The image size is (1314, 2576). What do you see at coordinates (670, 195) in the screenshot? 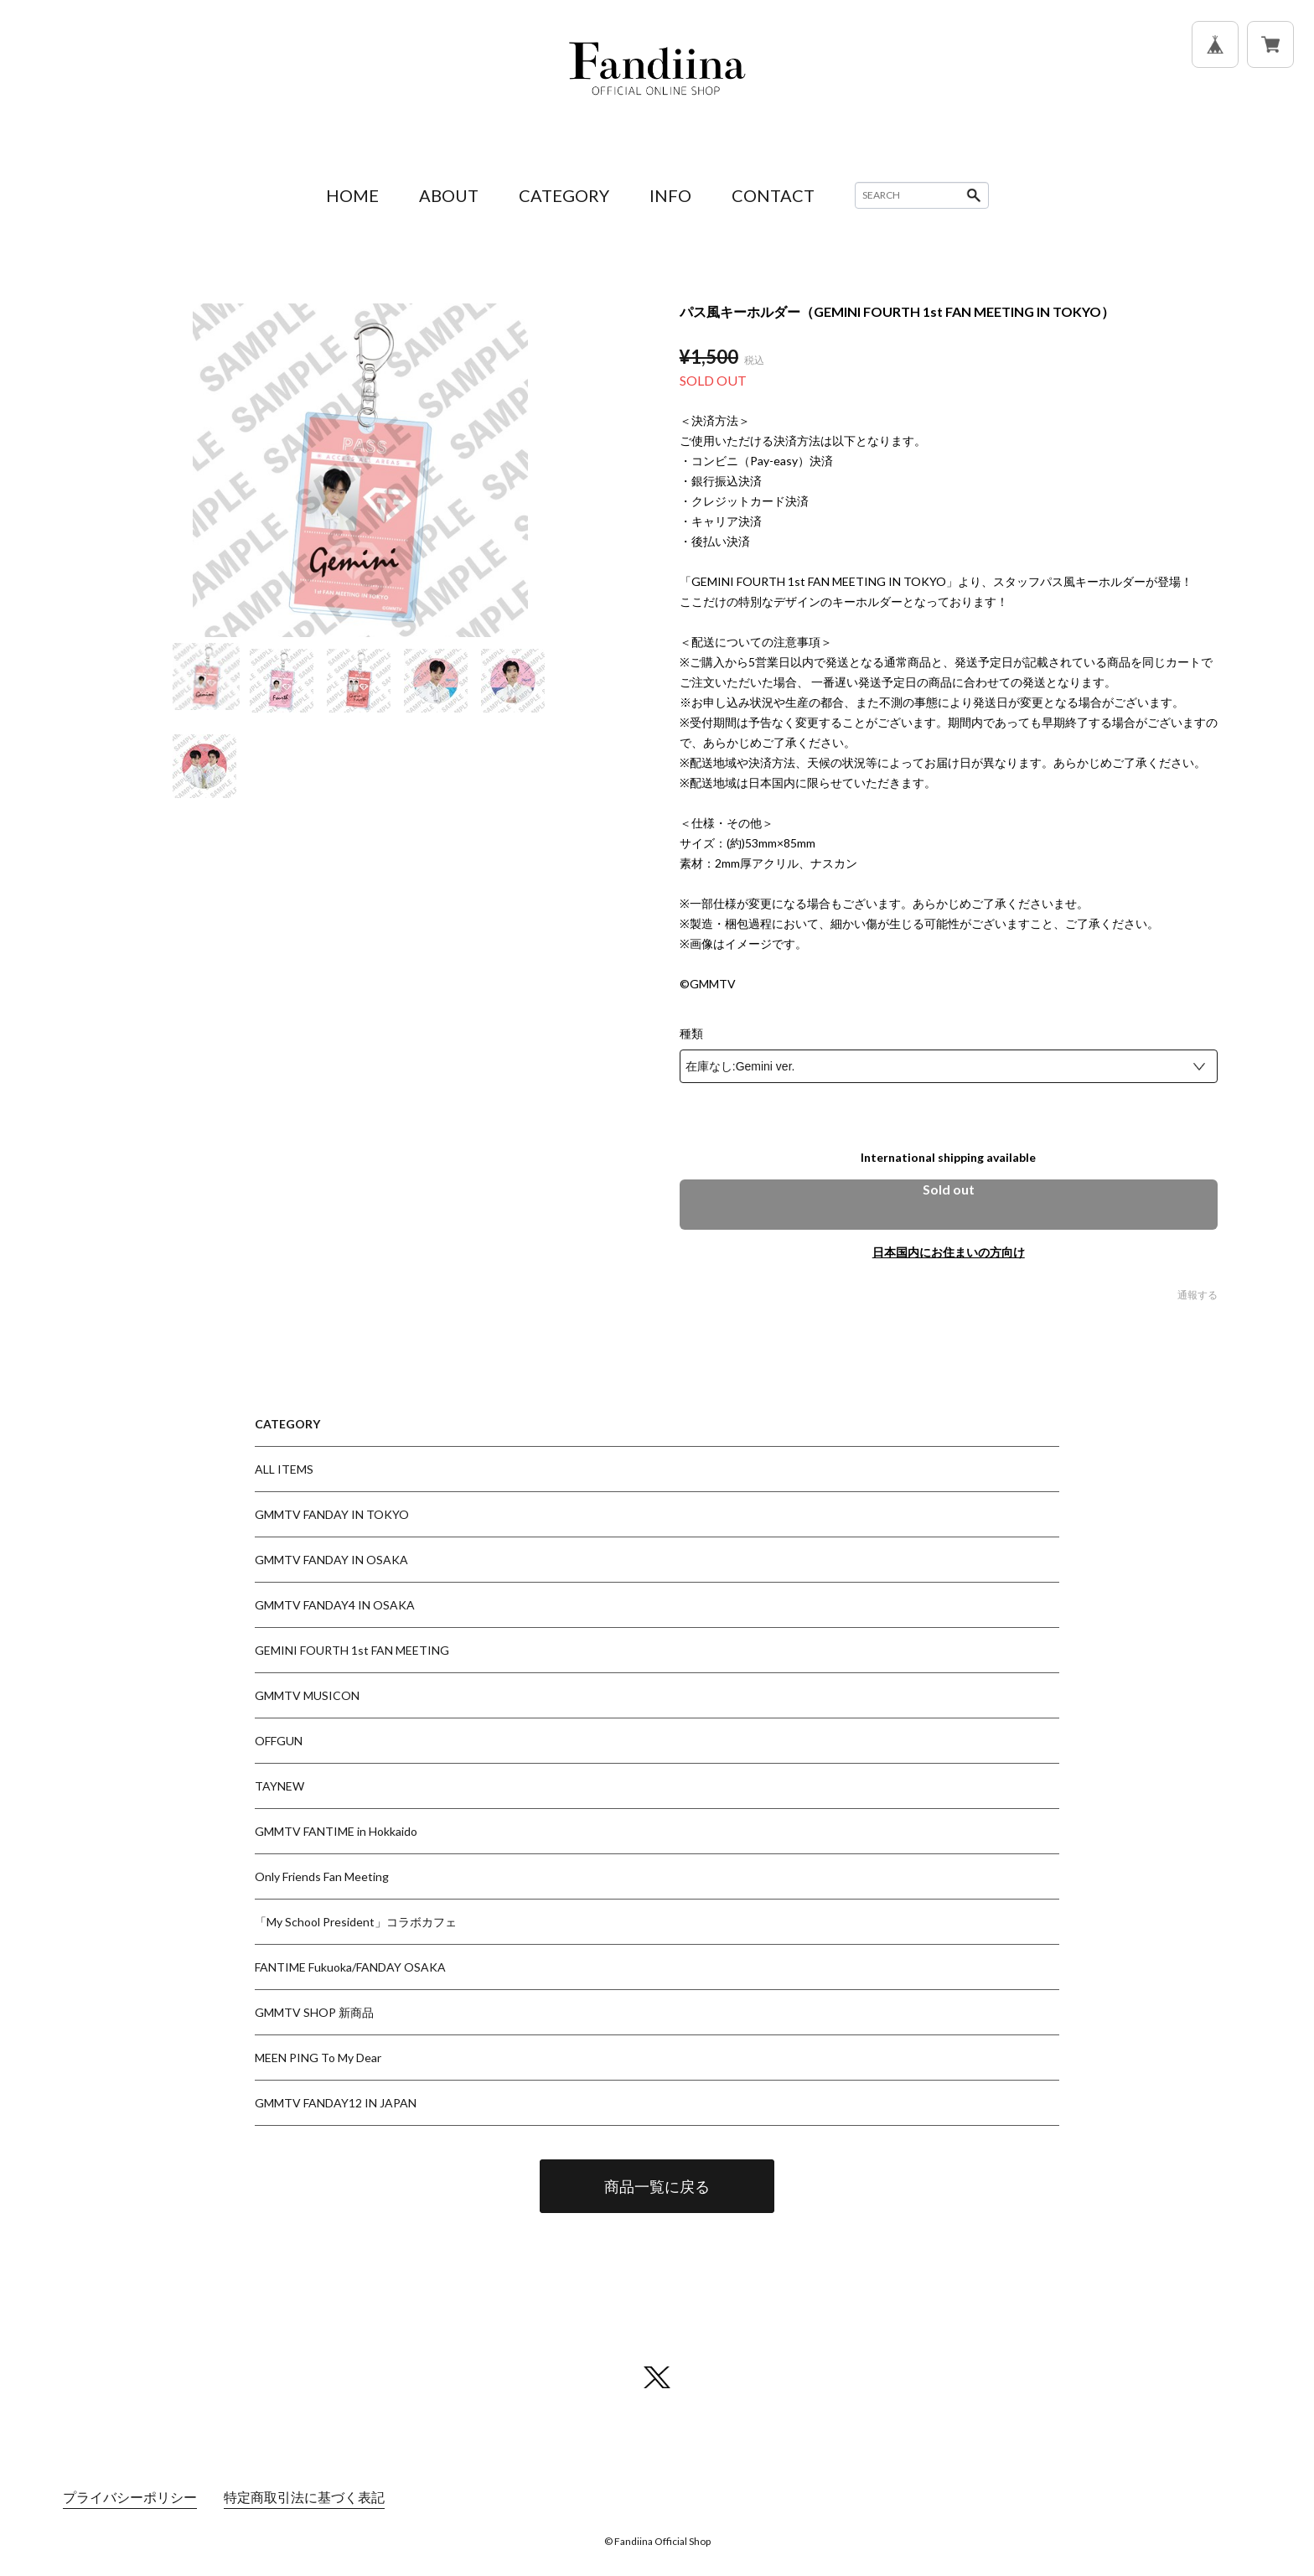
I see `INFO` at bounding box center [670, 195].